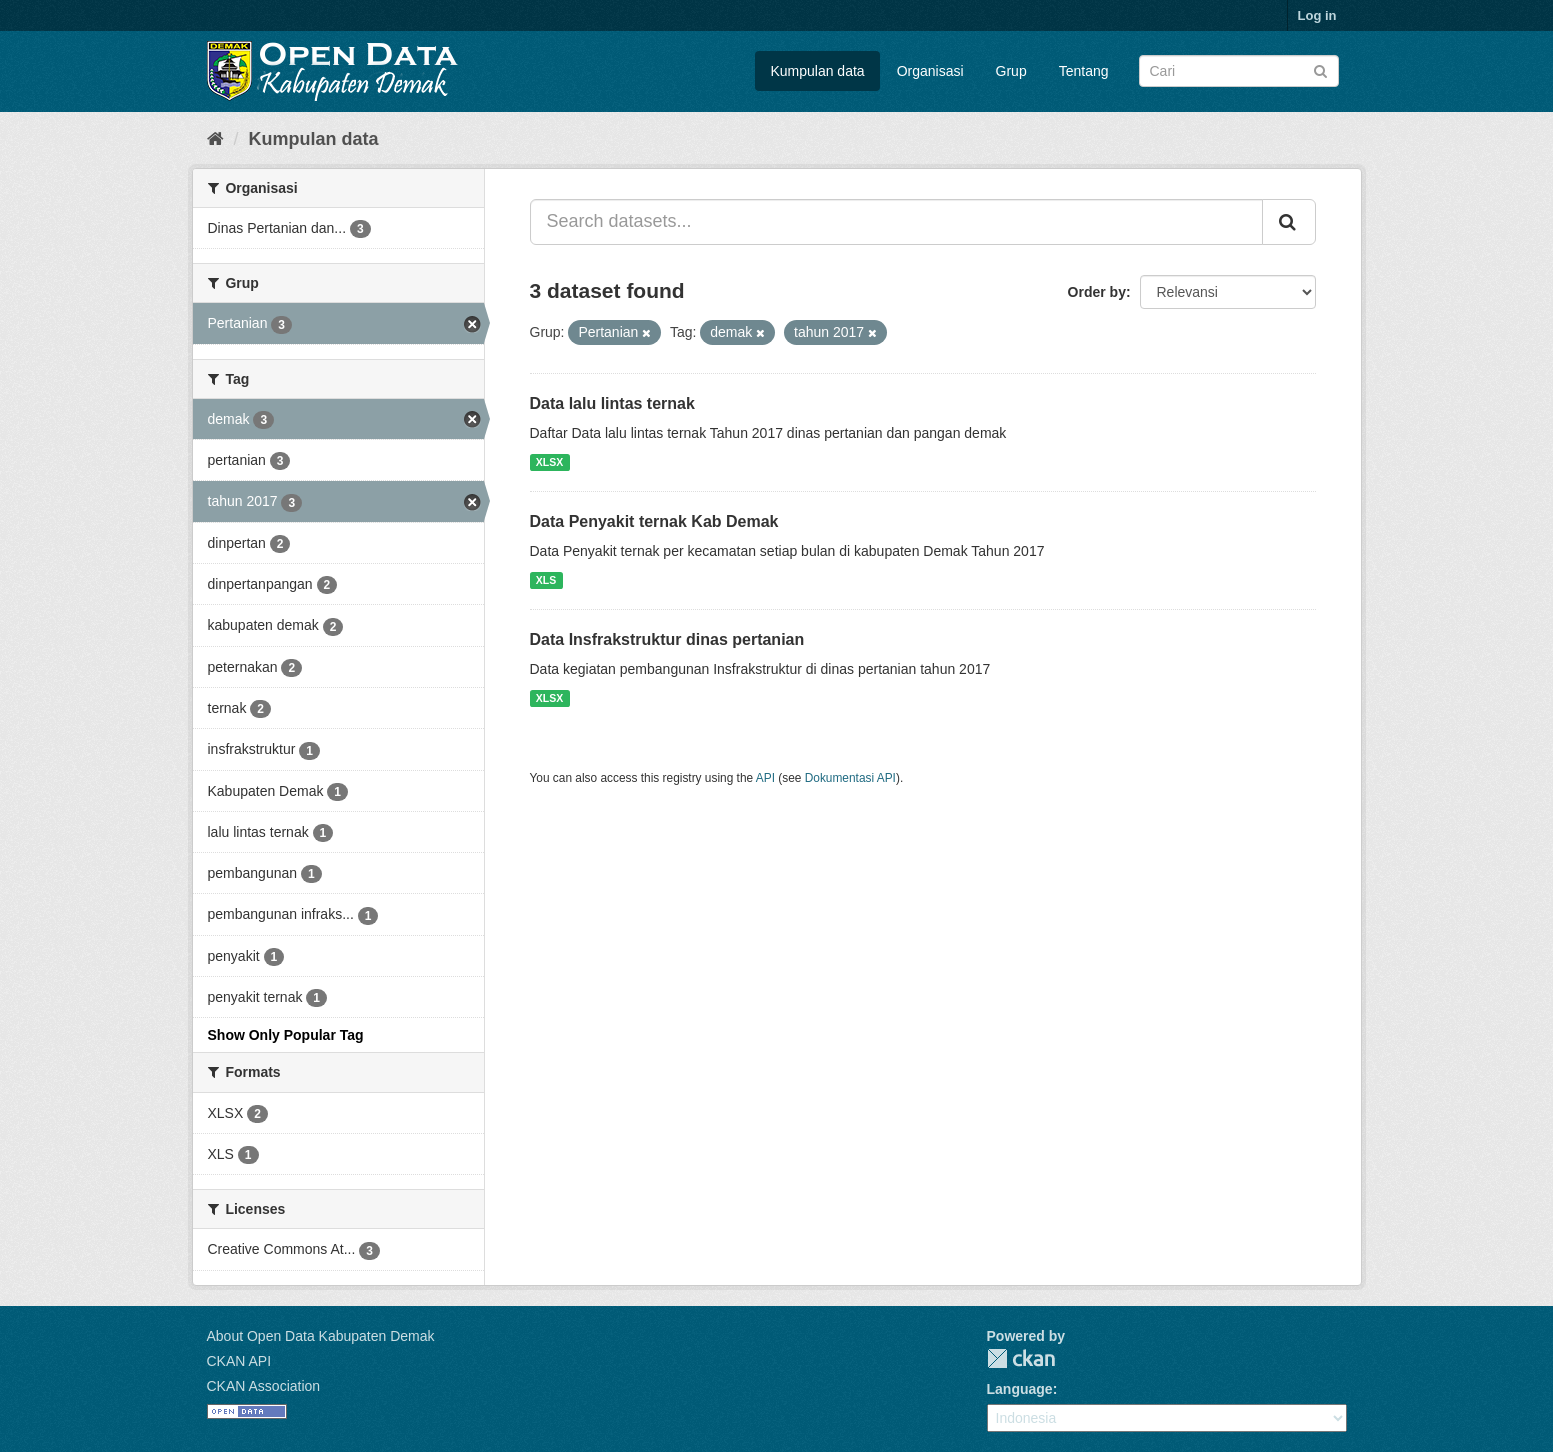 This screenshot has height=1452, width=1553. What do you see at coordinates (654, 521) in the screenshot?
I see `Data Penyakit ternak Kab Demak` at bounding box center [654, 521].